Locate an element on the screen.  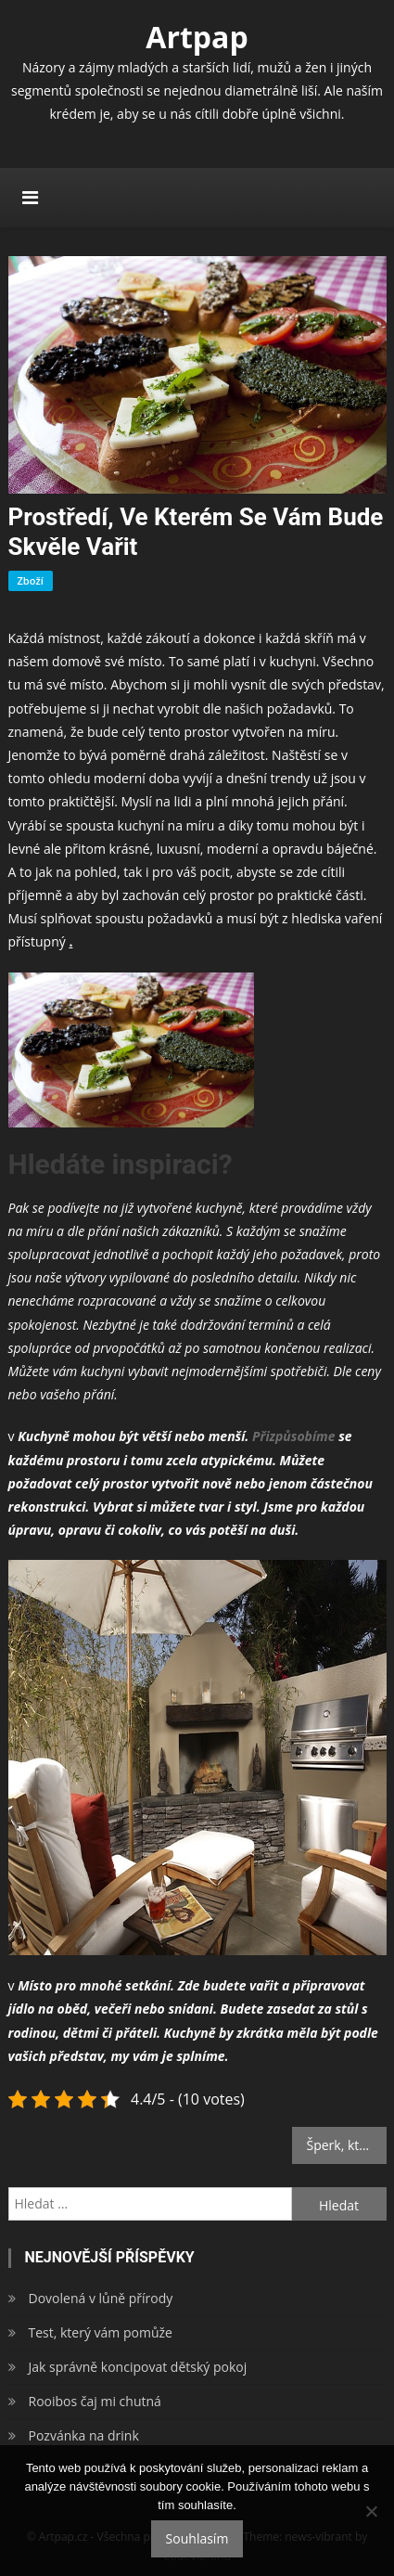
Přizpůsobíme is located at coordinates (291, 1436).